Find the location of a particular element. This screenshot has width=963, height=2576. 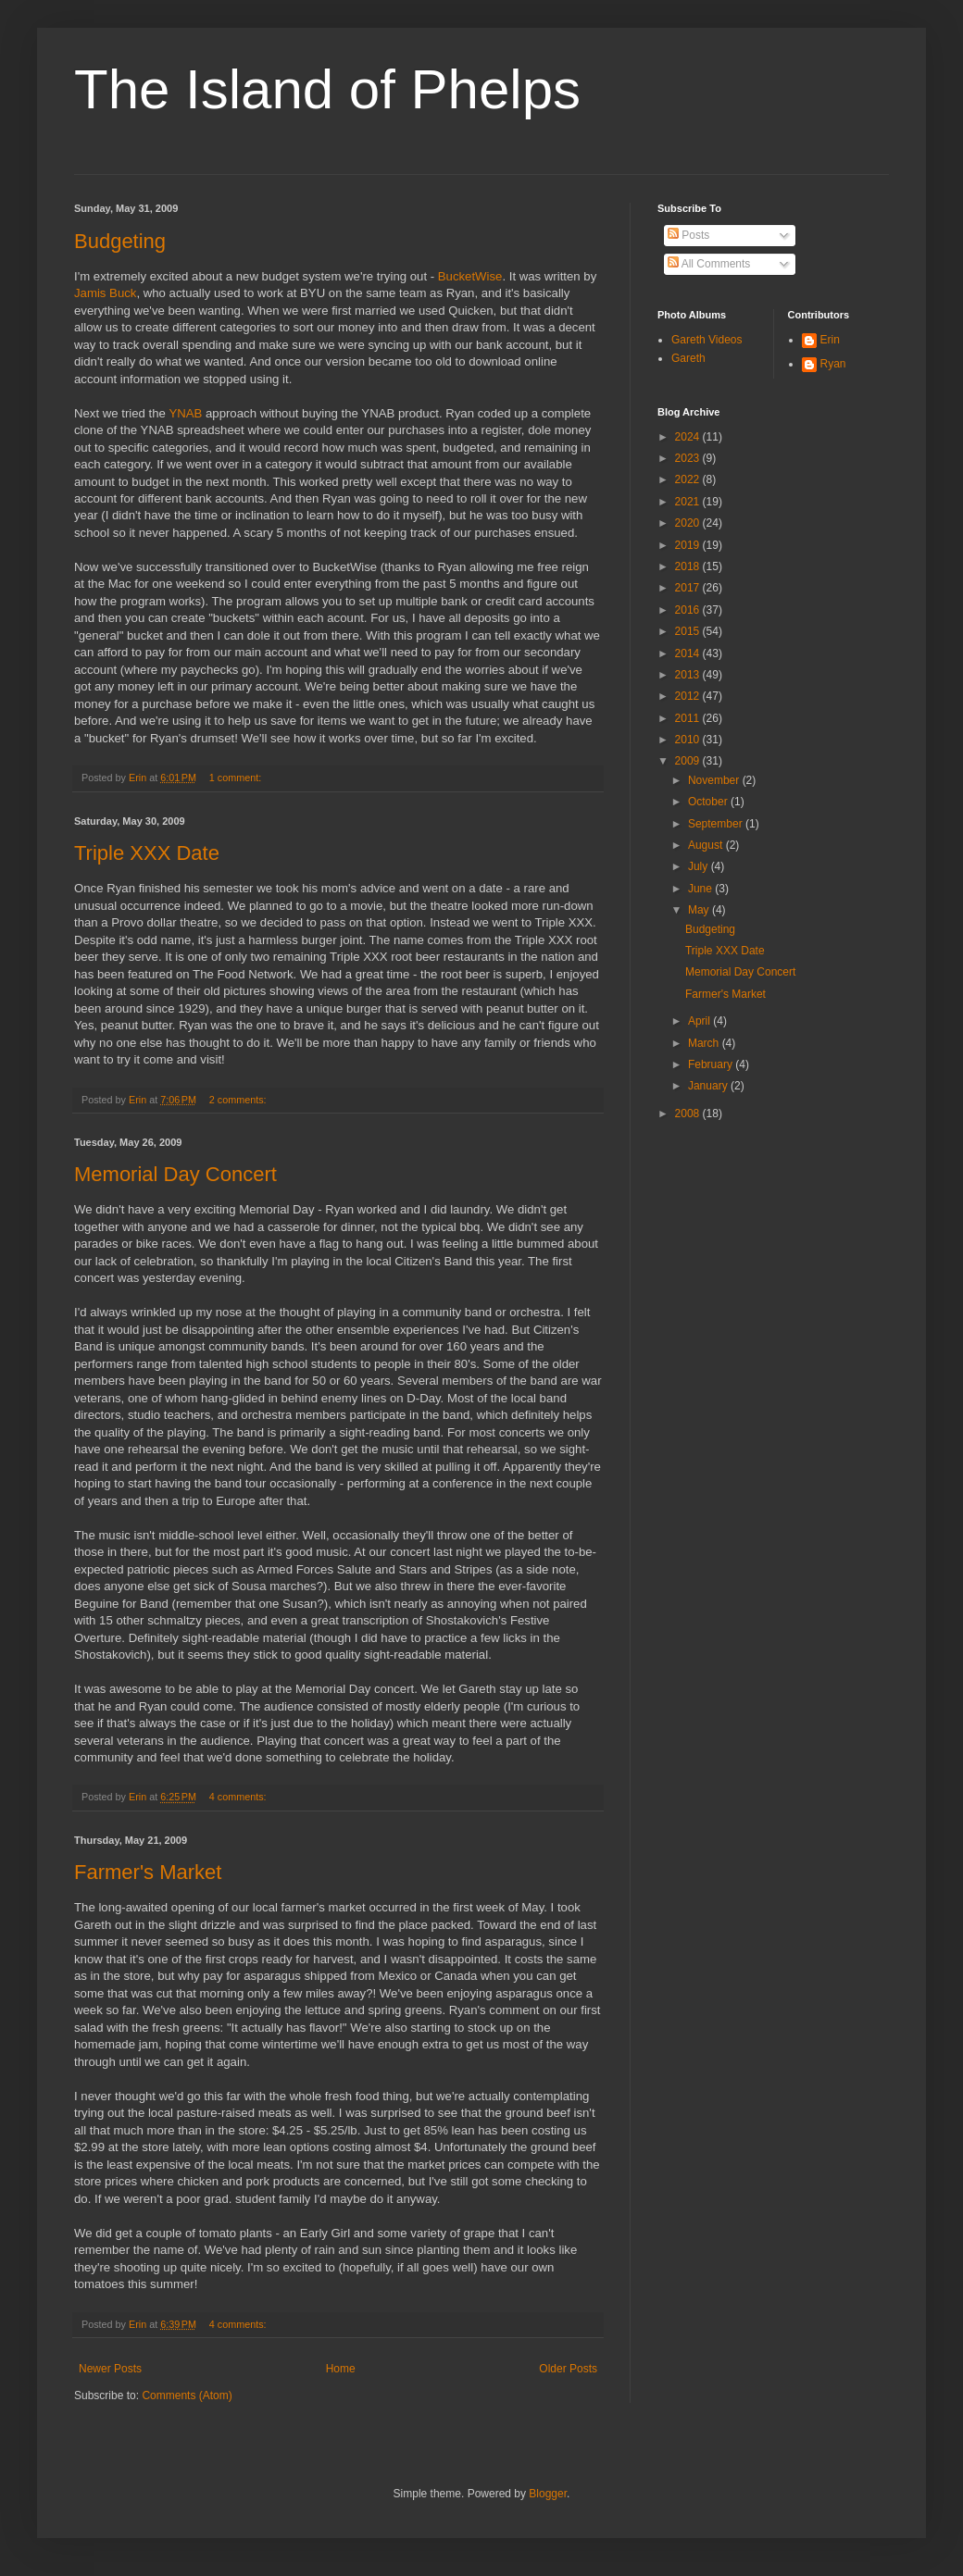

Jamis Buck is located at coordinates (105, 293).